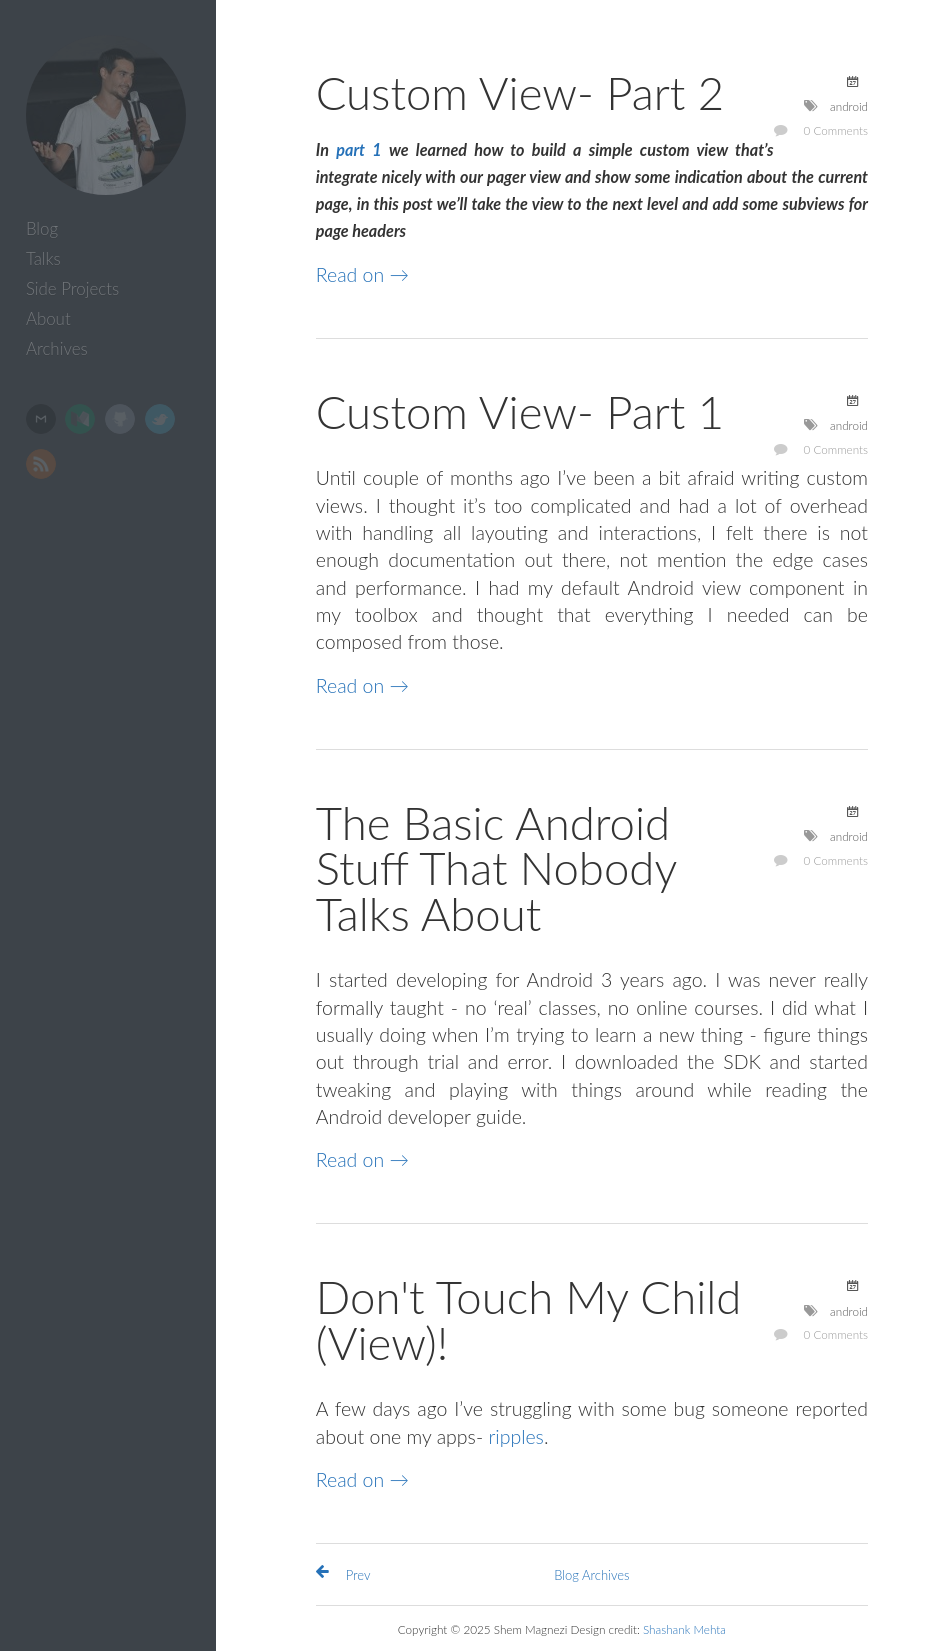  I want to click on The Basic Android Stuff That Nobody Talks About, so click(496, 868).